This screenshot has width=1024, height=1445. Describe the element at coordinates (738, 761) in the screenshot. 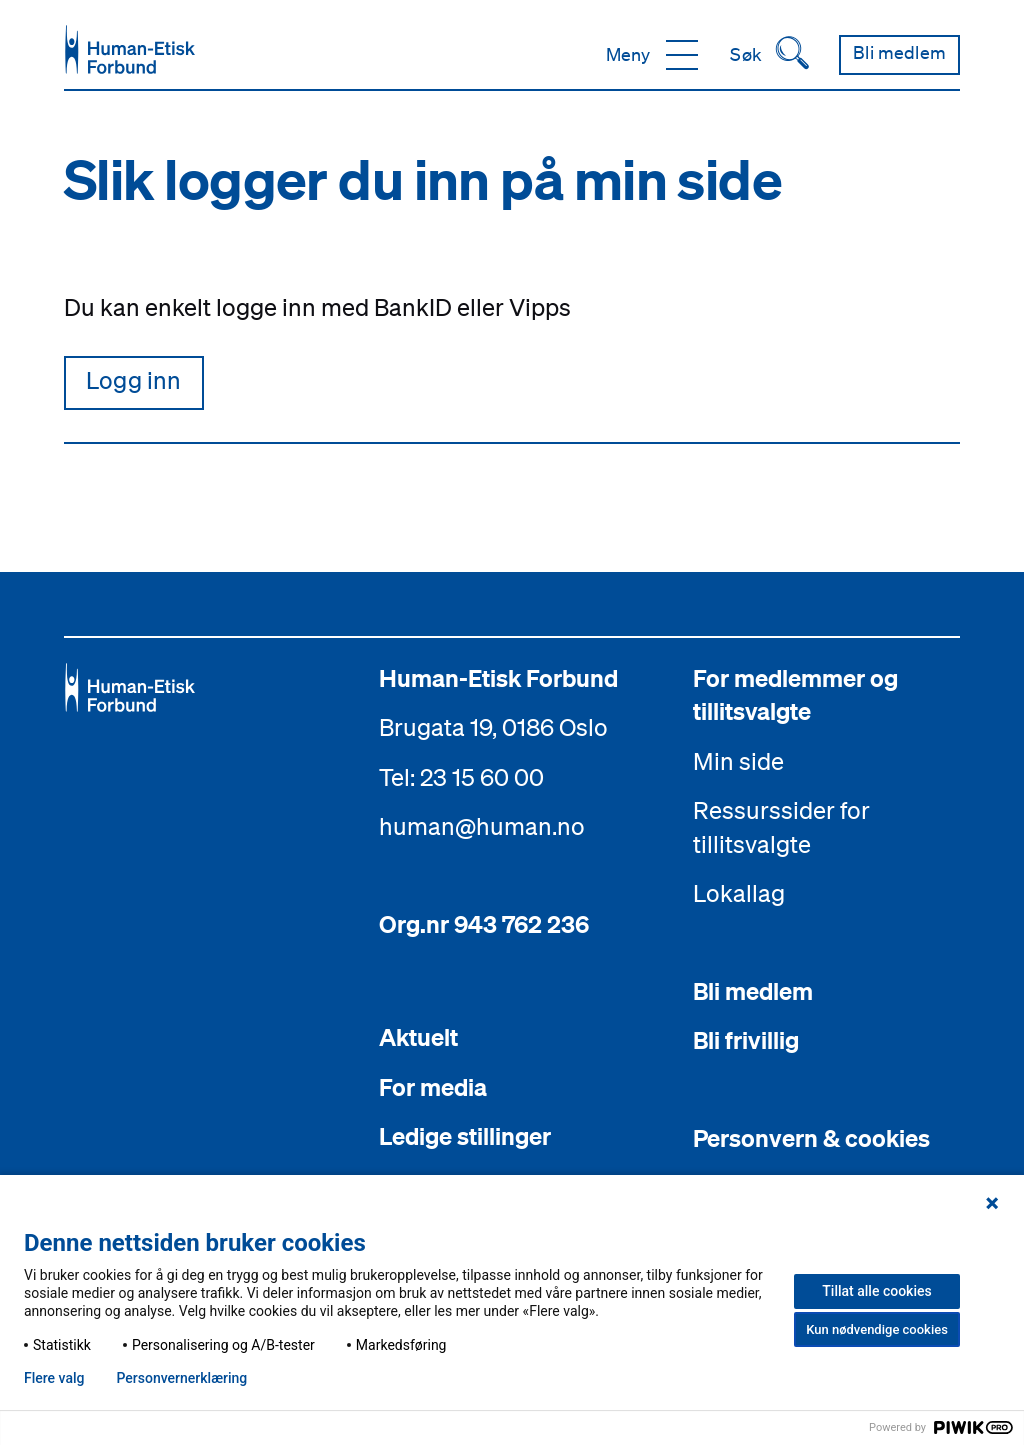

I see `Min side` at that location.